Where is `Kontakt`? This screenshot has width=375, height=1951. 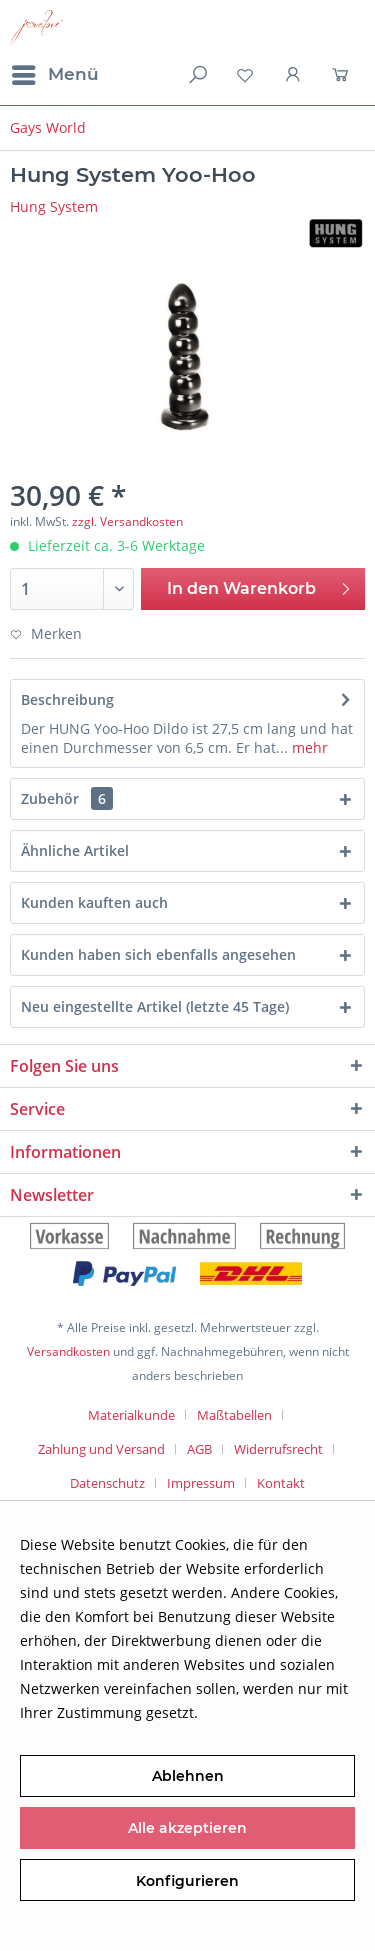
Kontakt is located at coordinates (281, 1483).